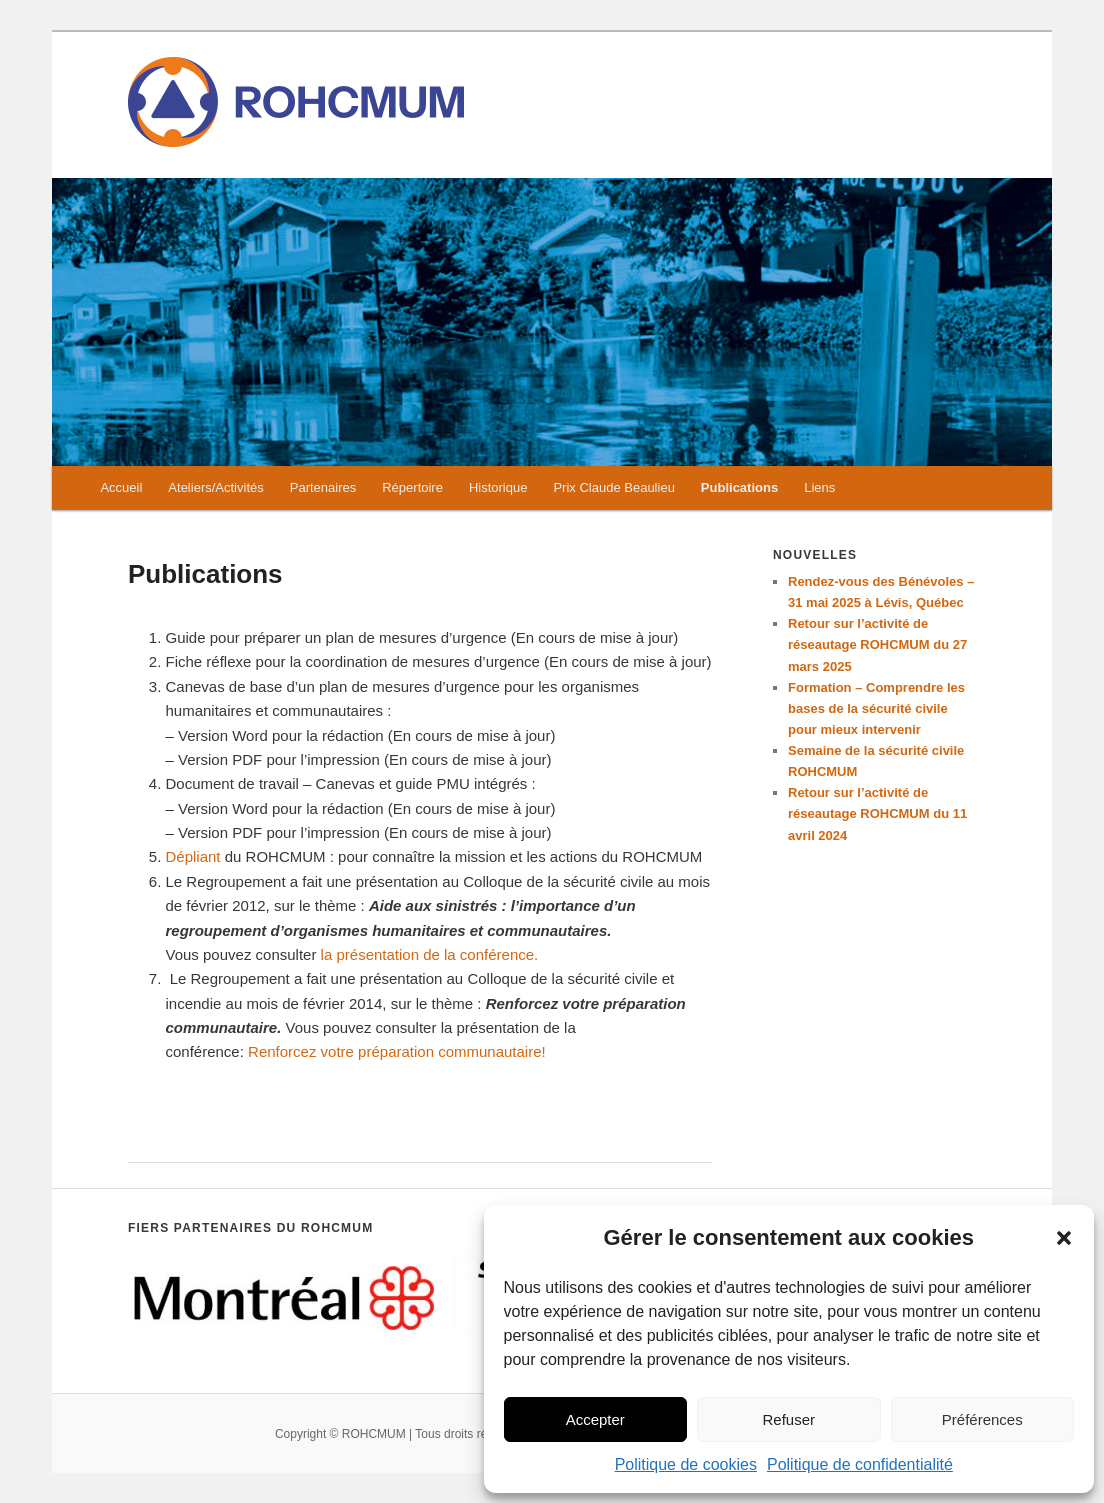  I want to click on [button], so click(1064, 1238).